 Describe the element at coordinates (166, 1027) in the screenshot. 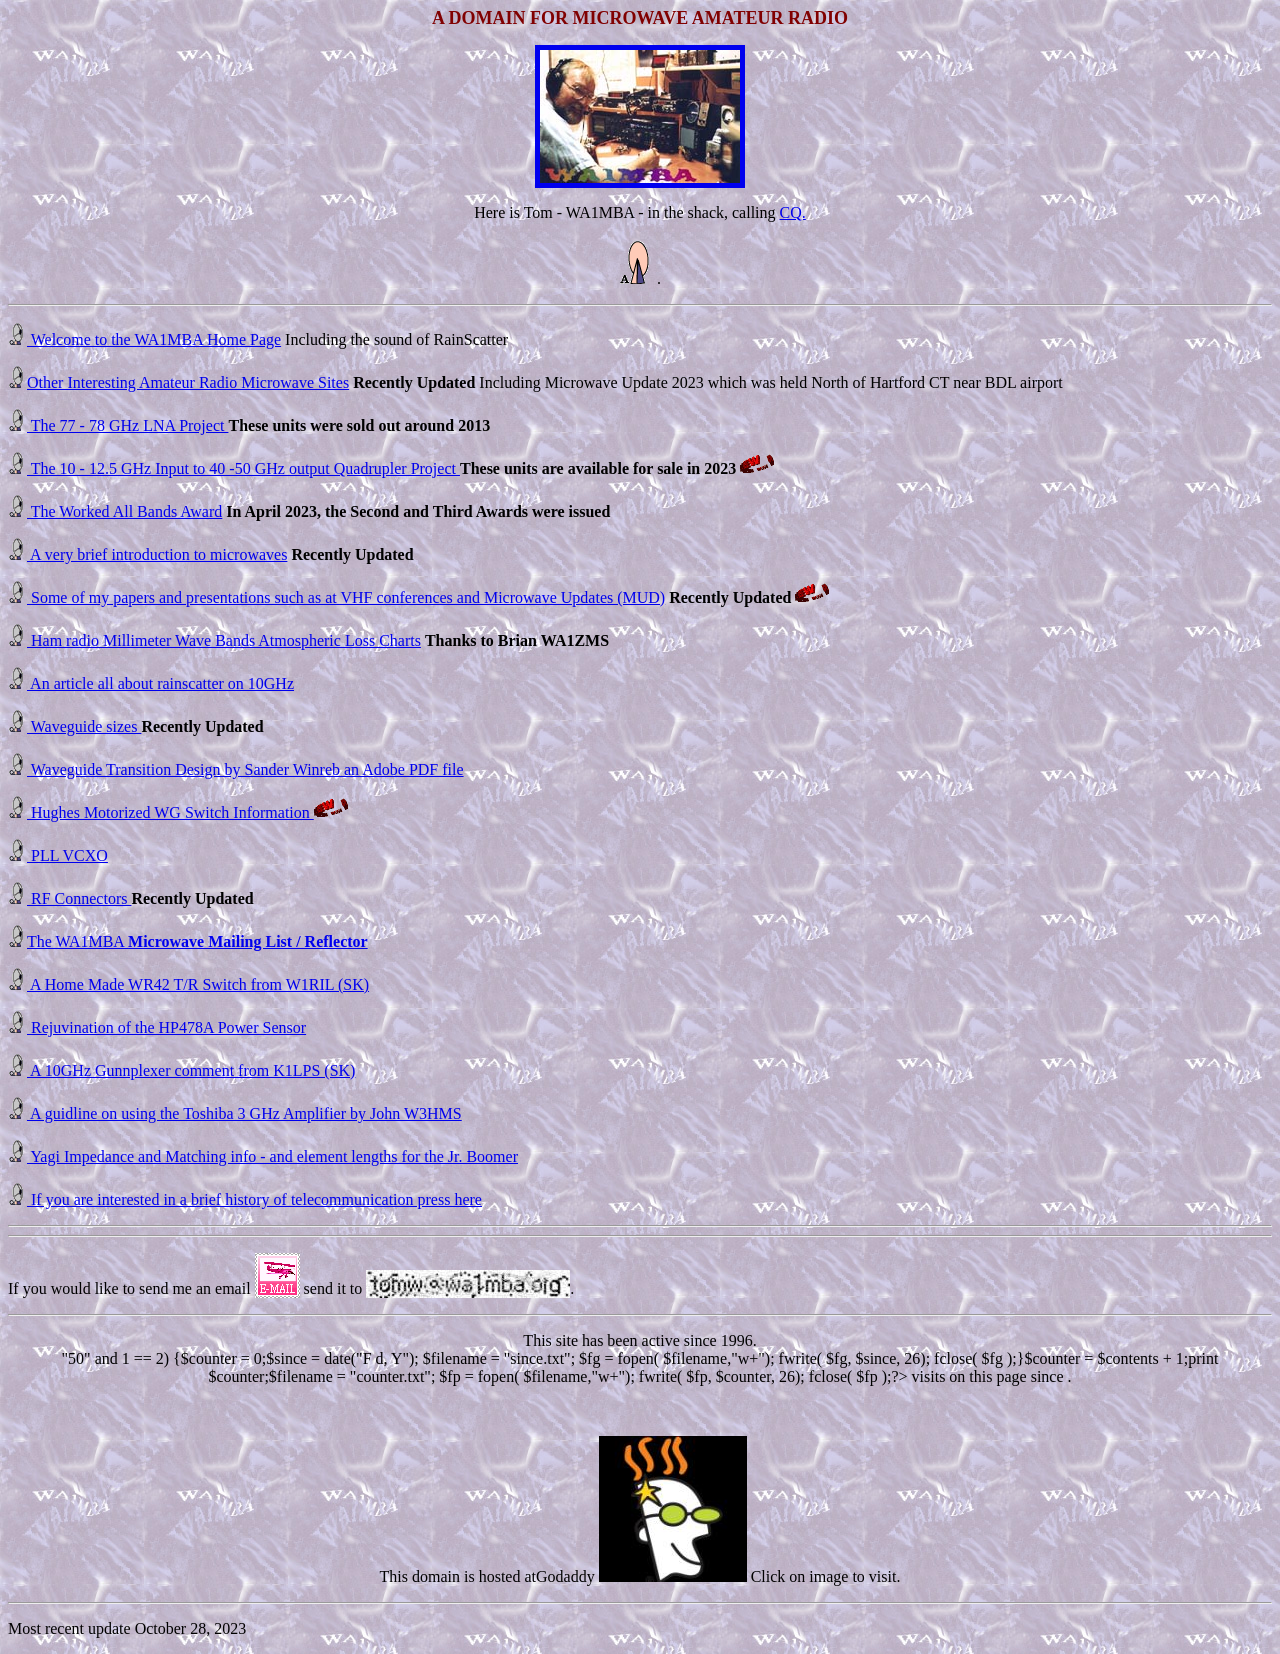

I see `Rejuvination of the HP478A Power Sensor` at that location.